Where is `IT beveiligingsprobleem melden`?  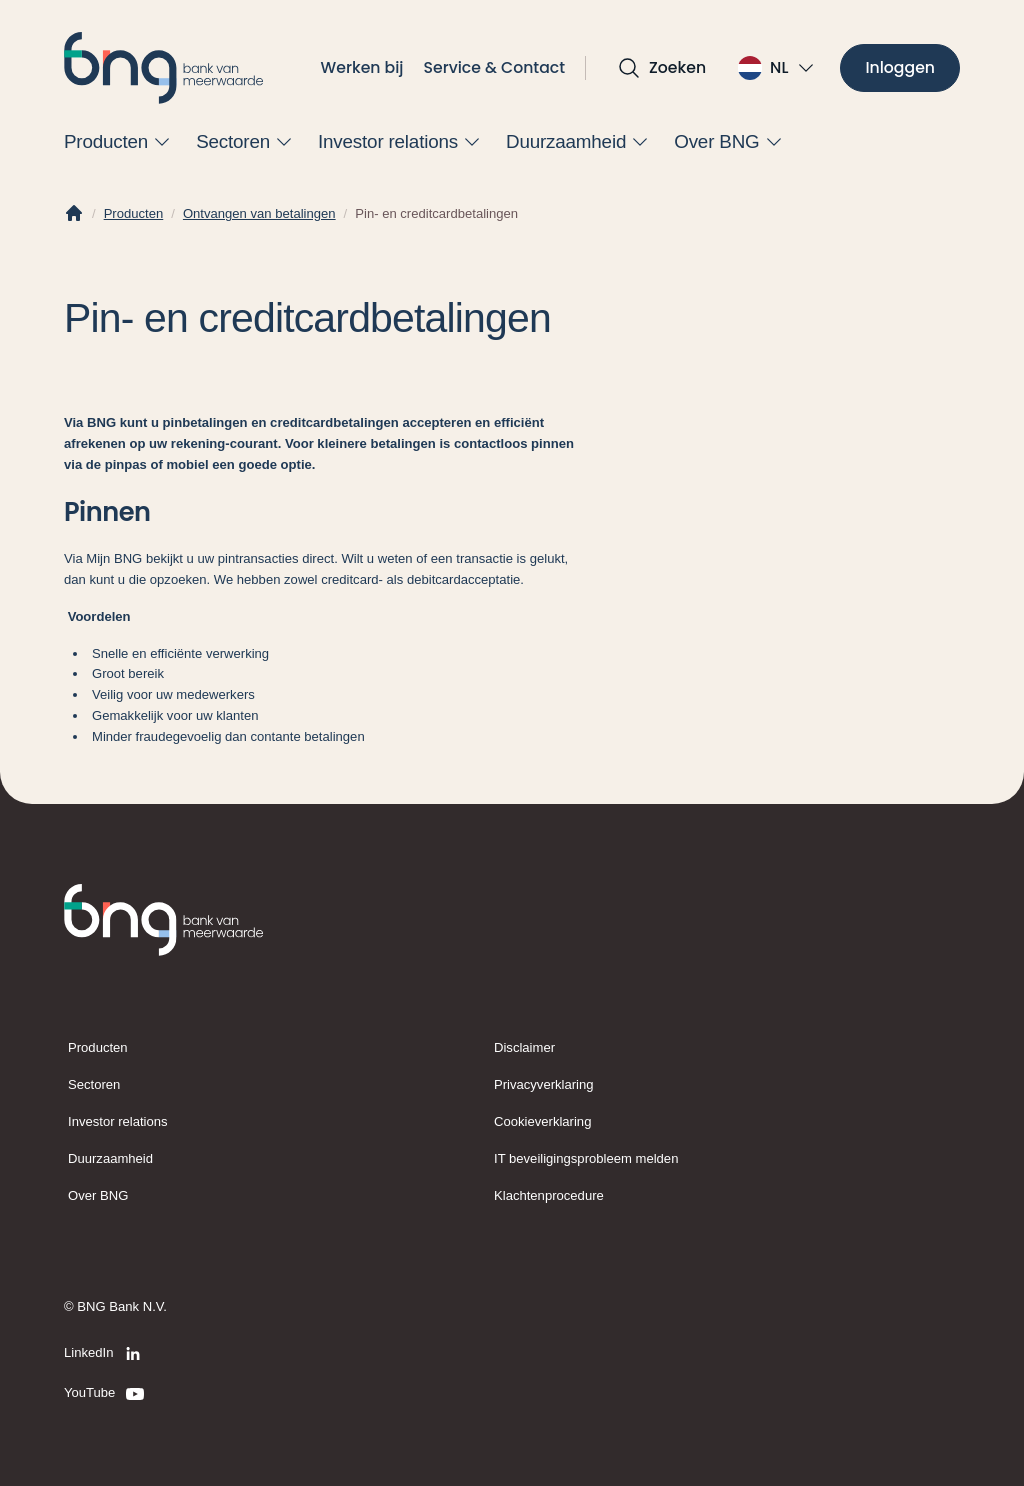
IT beveiligingsprobleem melden is located at coordinates (586, 1158).